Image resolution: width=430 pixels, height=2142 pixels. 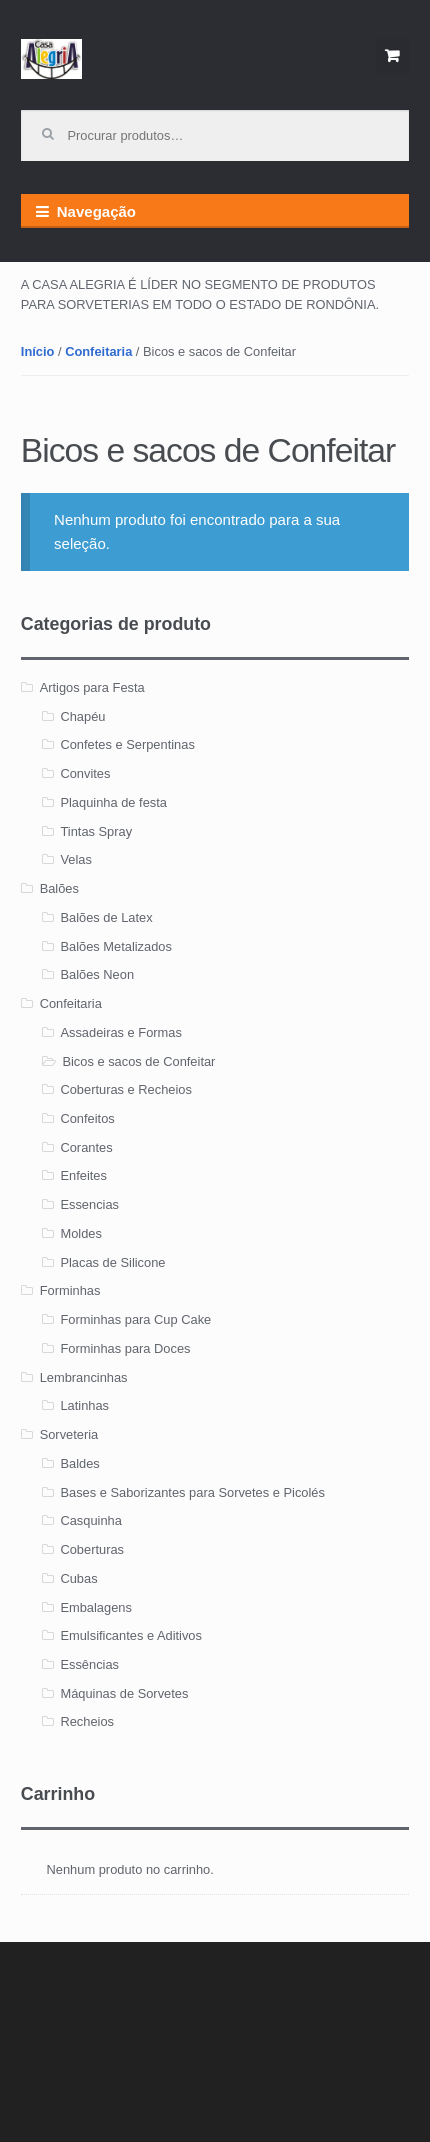 What do you see at coordinates (252, 2065) in the screenshot?
I see `WooThemes` at bounding box center [252, 2065].